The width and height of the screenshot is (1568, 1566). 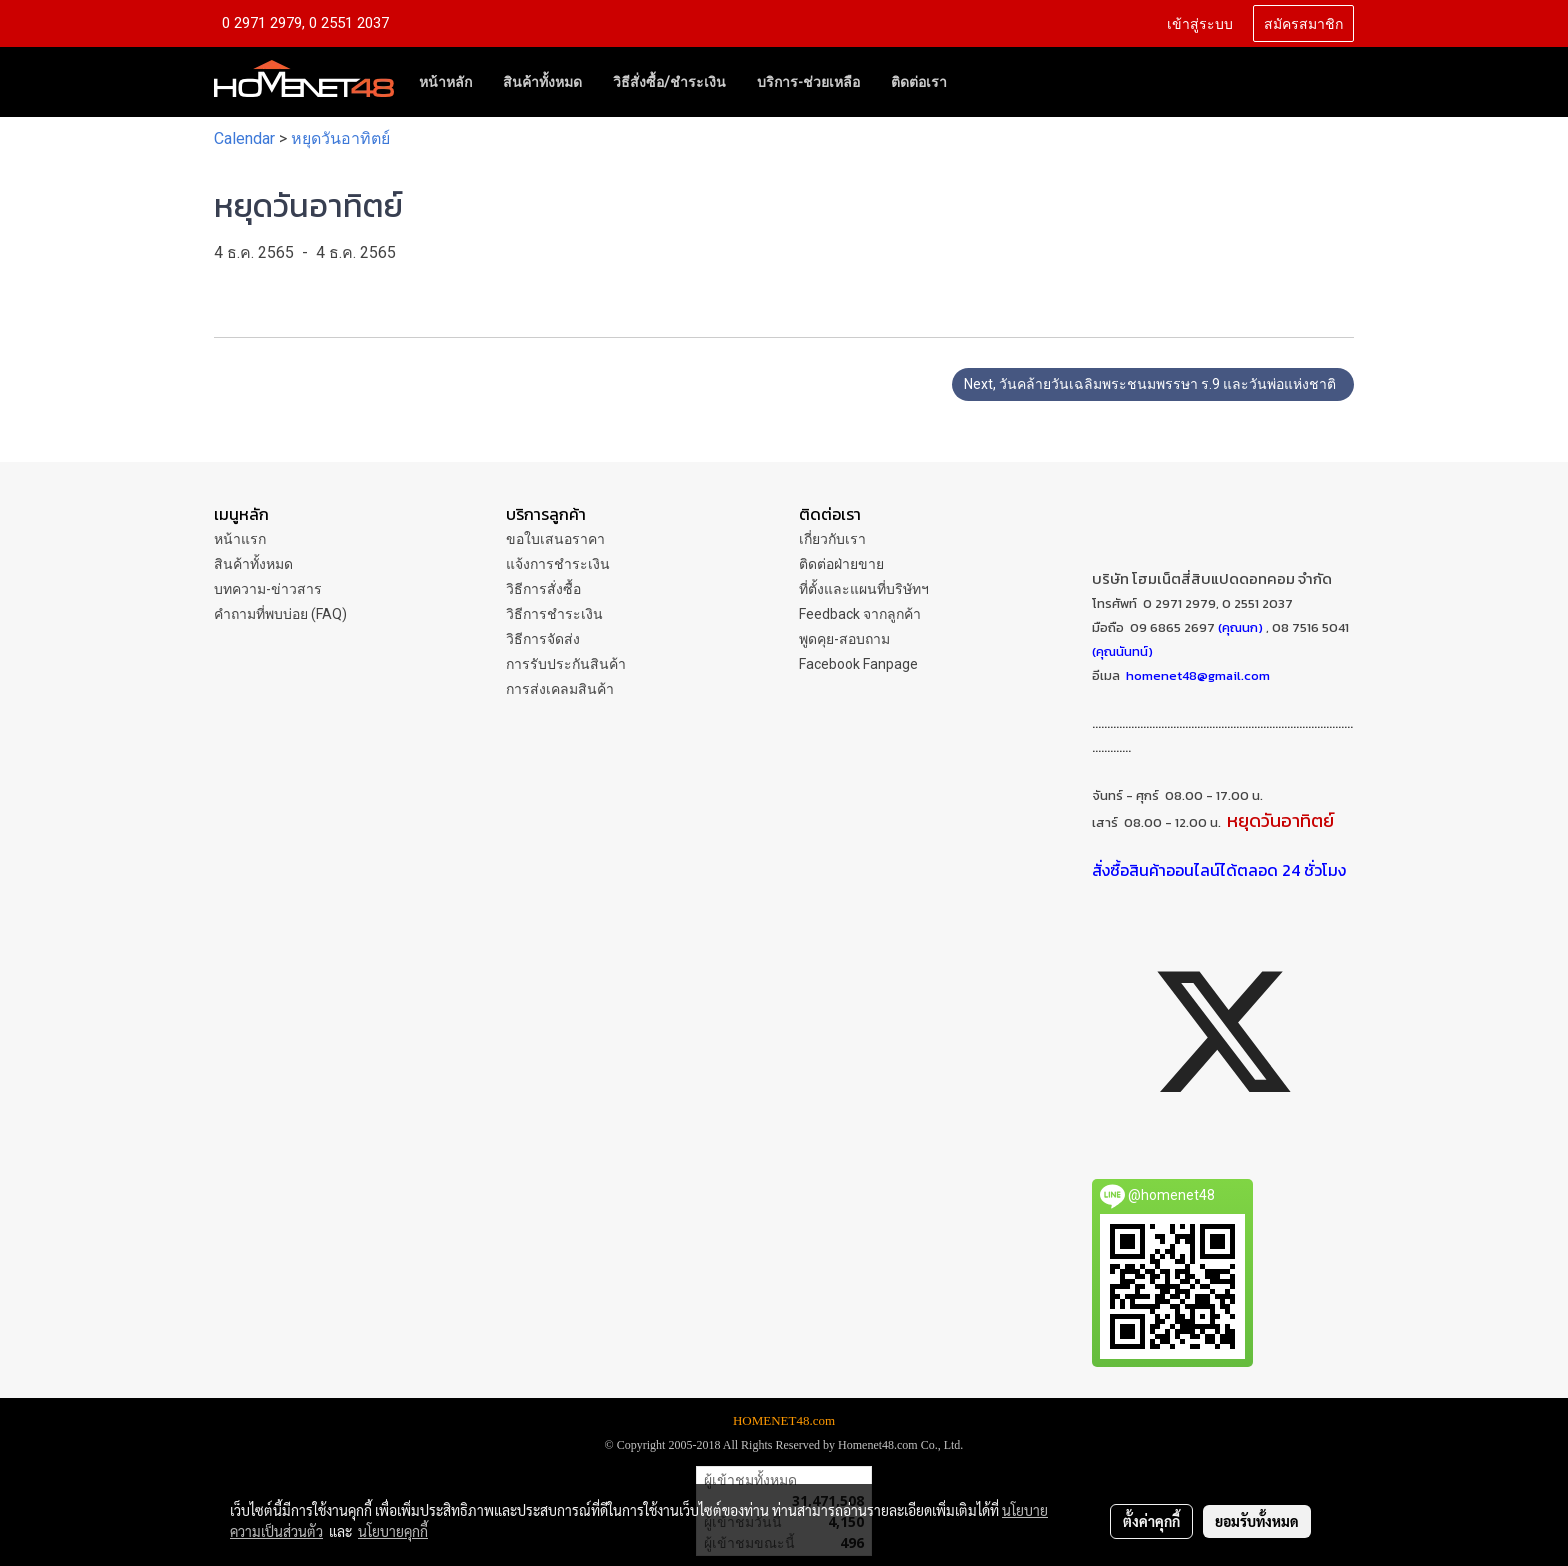 What do you see at coordinates (980, 82) in the screenshot?
I see `[button]` at bounding box center [980, 82].